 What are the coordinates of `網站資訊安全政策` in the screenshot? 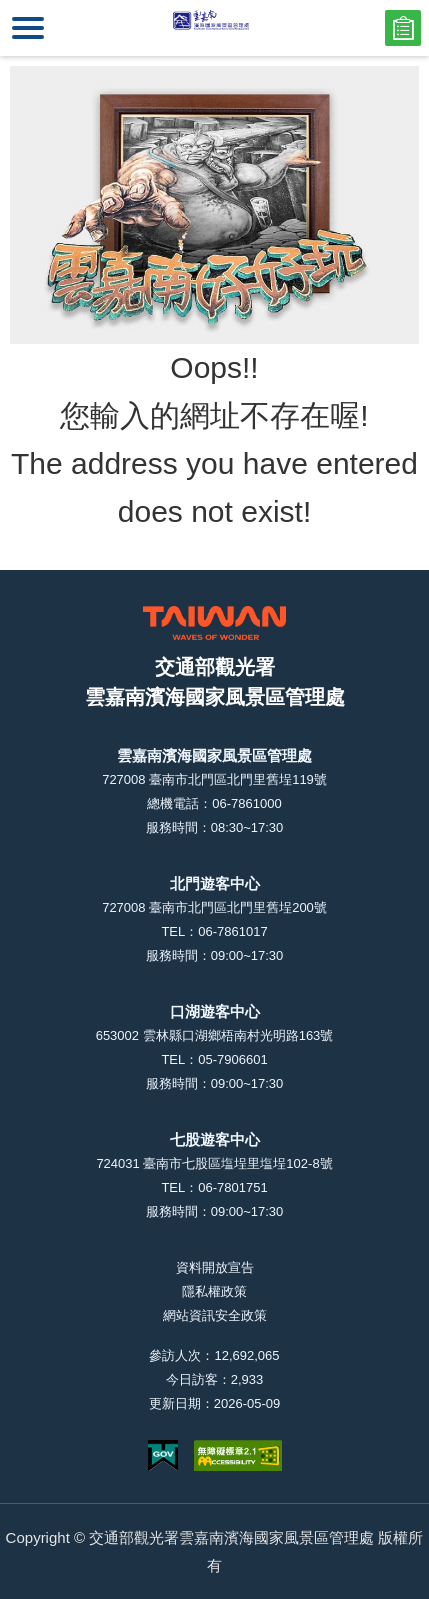 It's located at (215, 1315).